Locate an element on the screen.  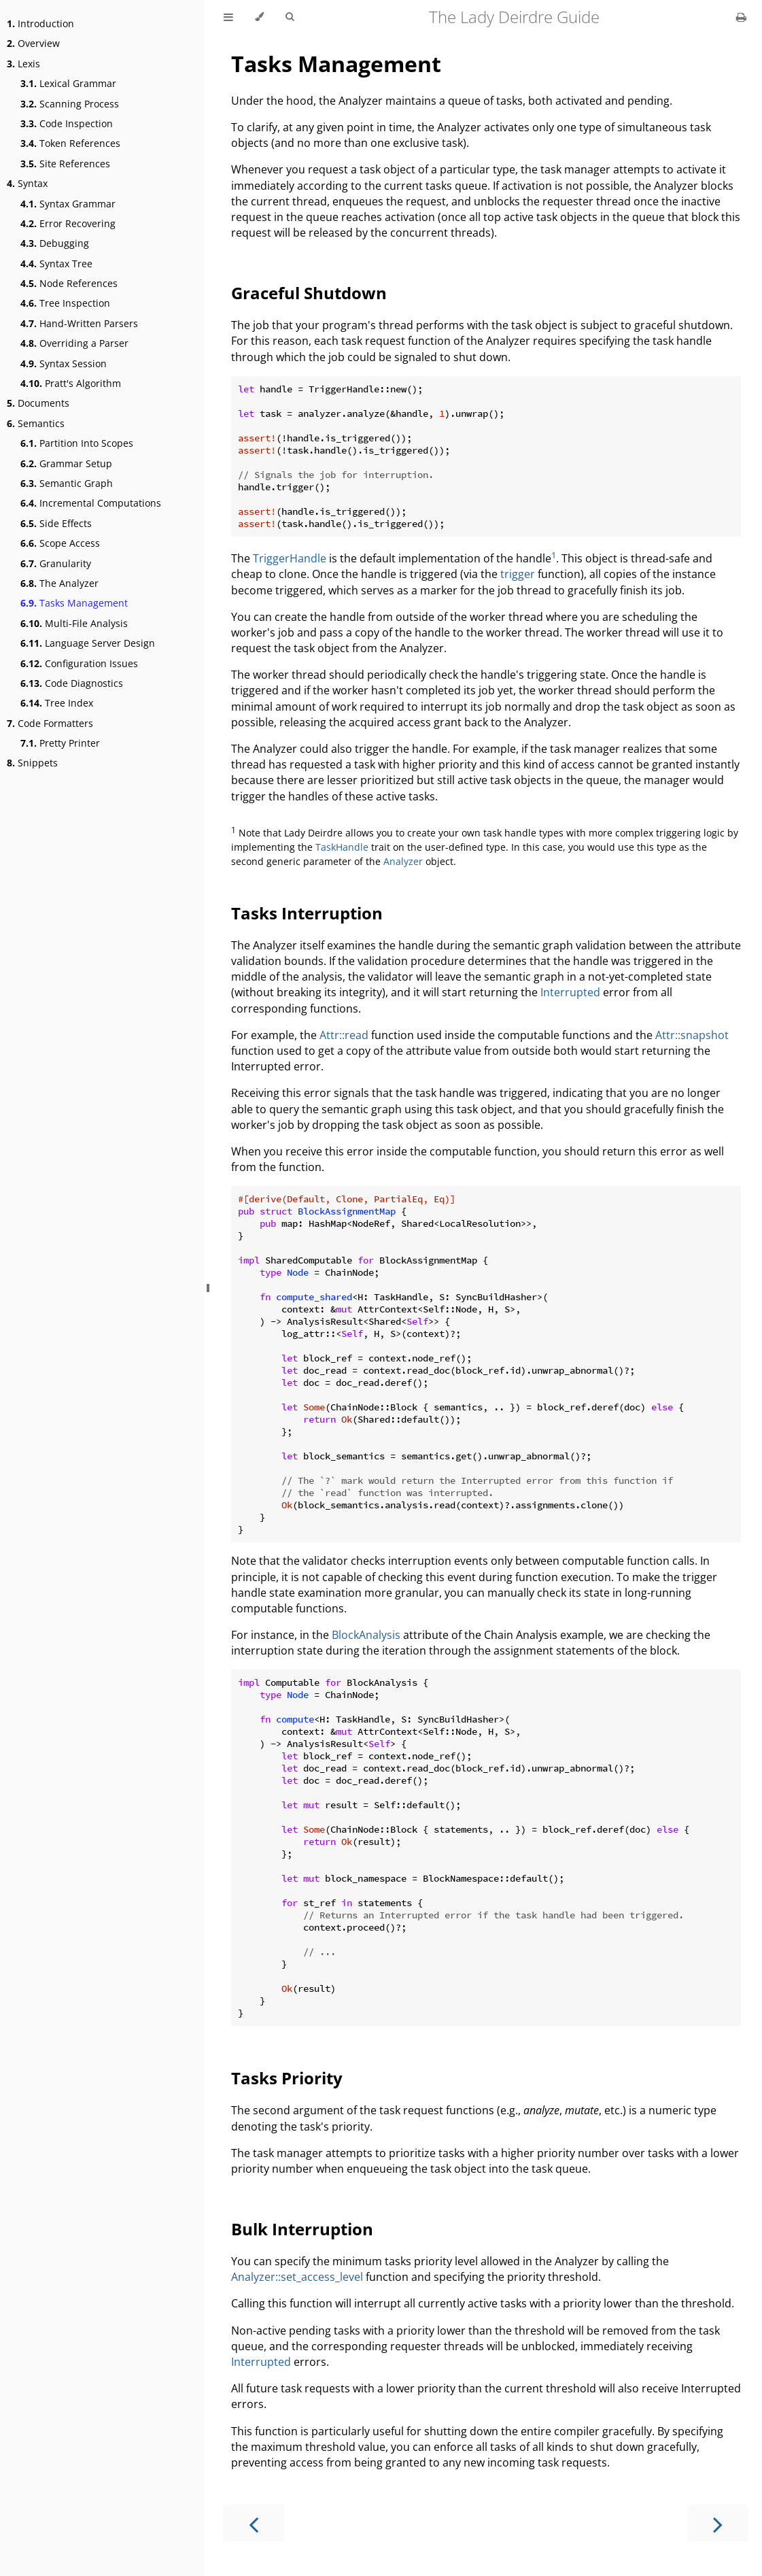
Lexis is located at coordinates (23, 63).